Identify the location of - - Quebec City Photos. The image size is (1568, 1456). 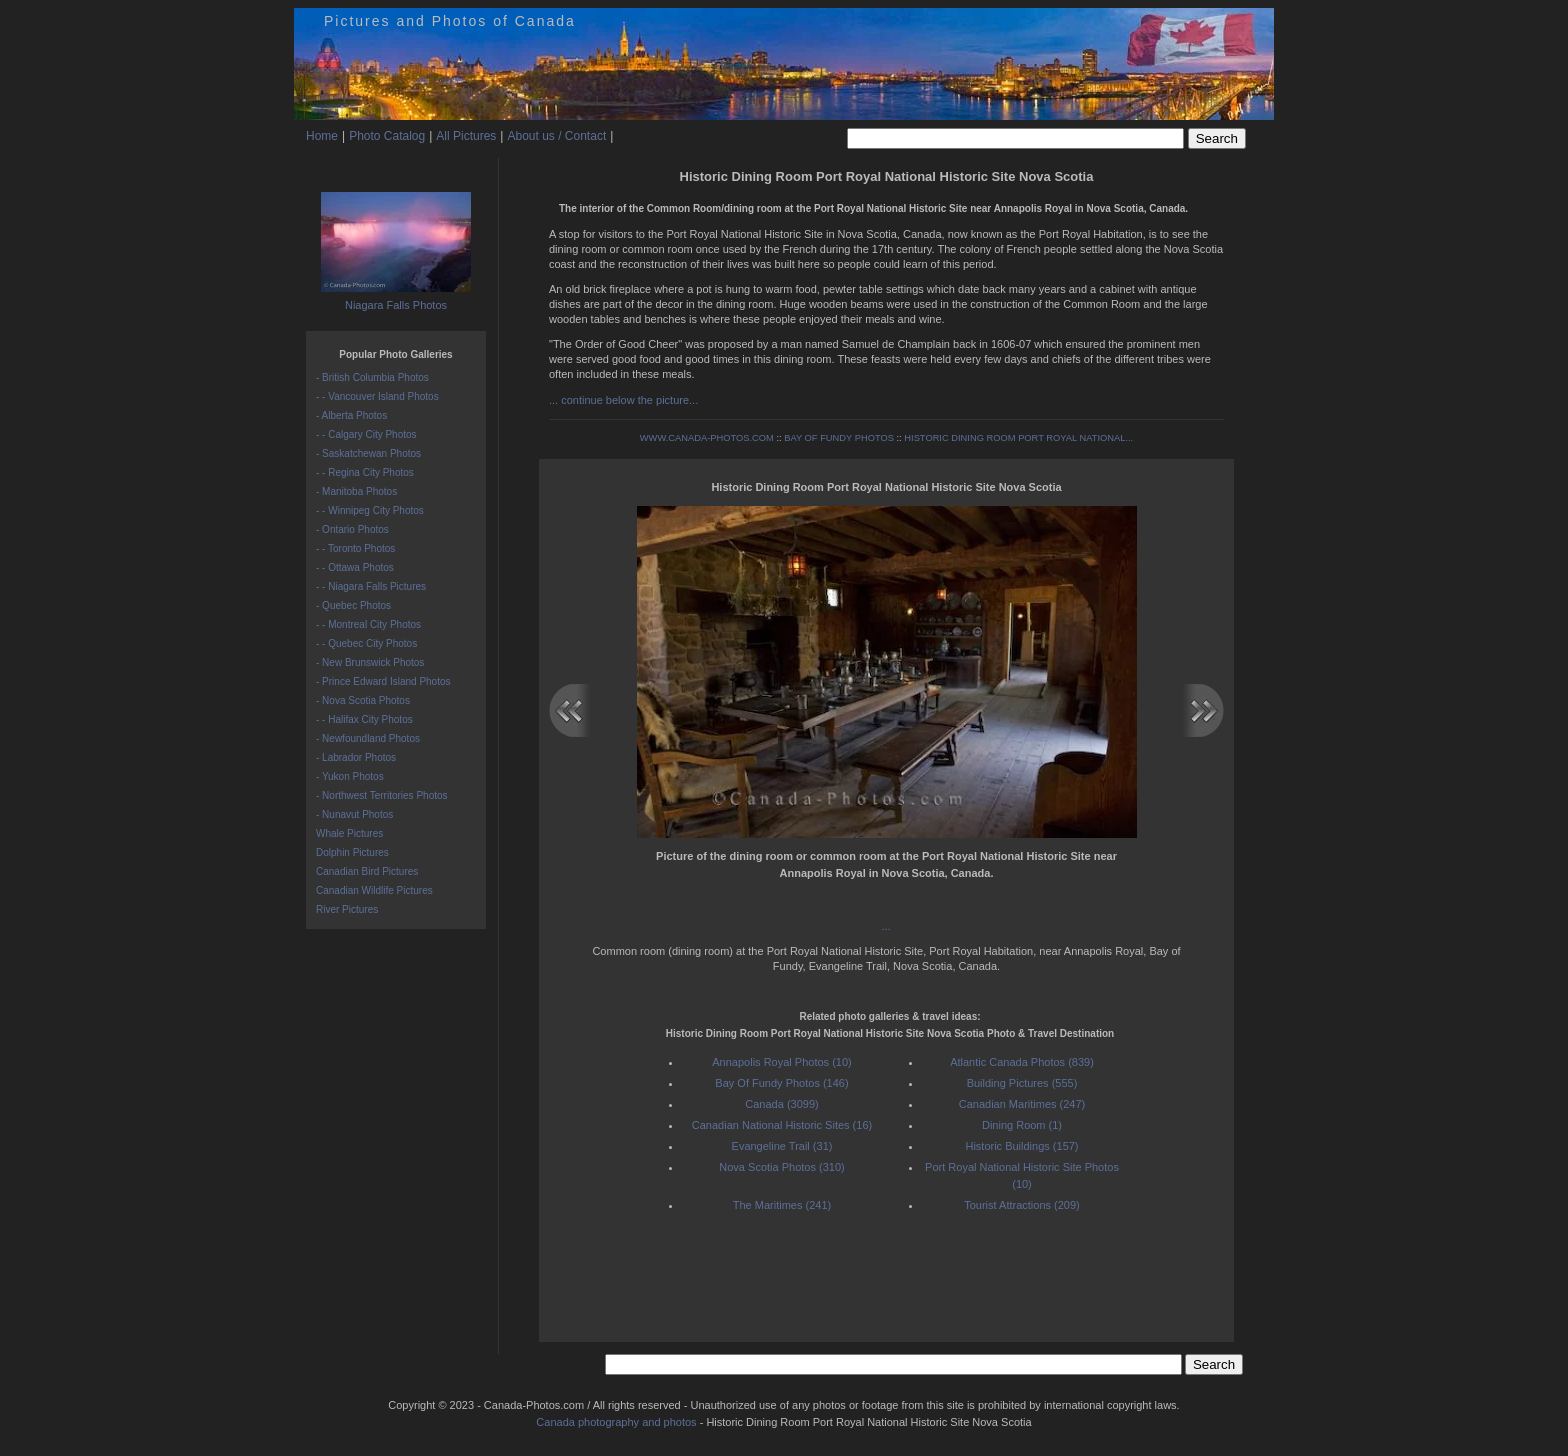
(366, 643).